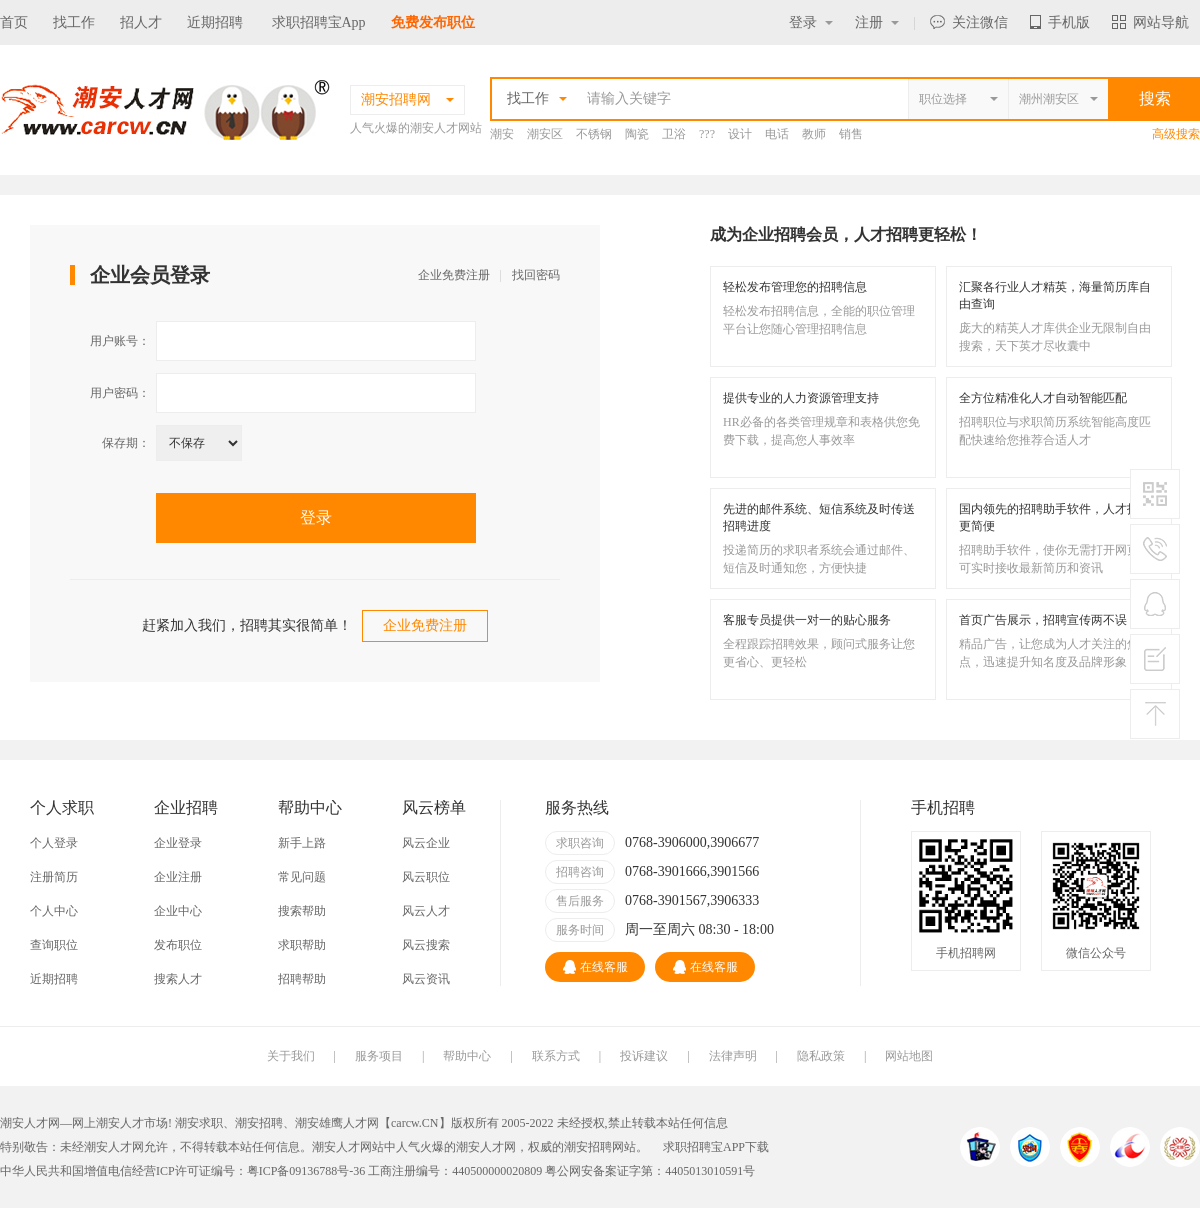 The height and width of the screenshot is (1208, 1200). Describe the element at coordinates (302, 843) in the screenshot. I see `新手上路` at that location.